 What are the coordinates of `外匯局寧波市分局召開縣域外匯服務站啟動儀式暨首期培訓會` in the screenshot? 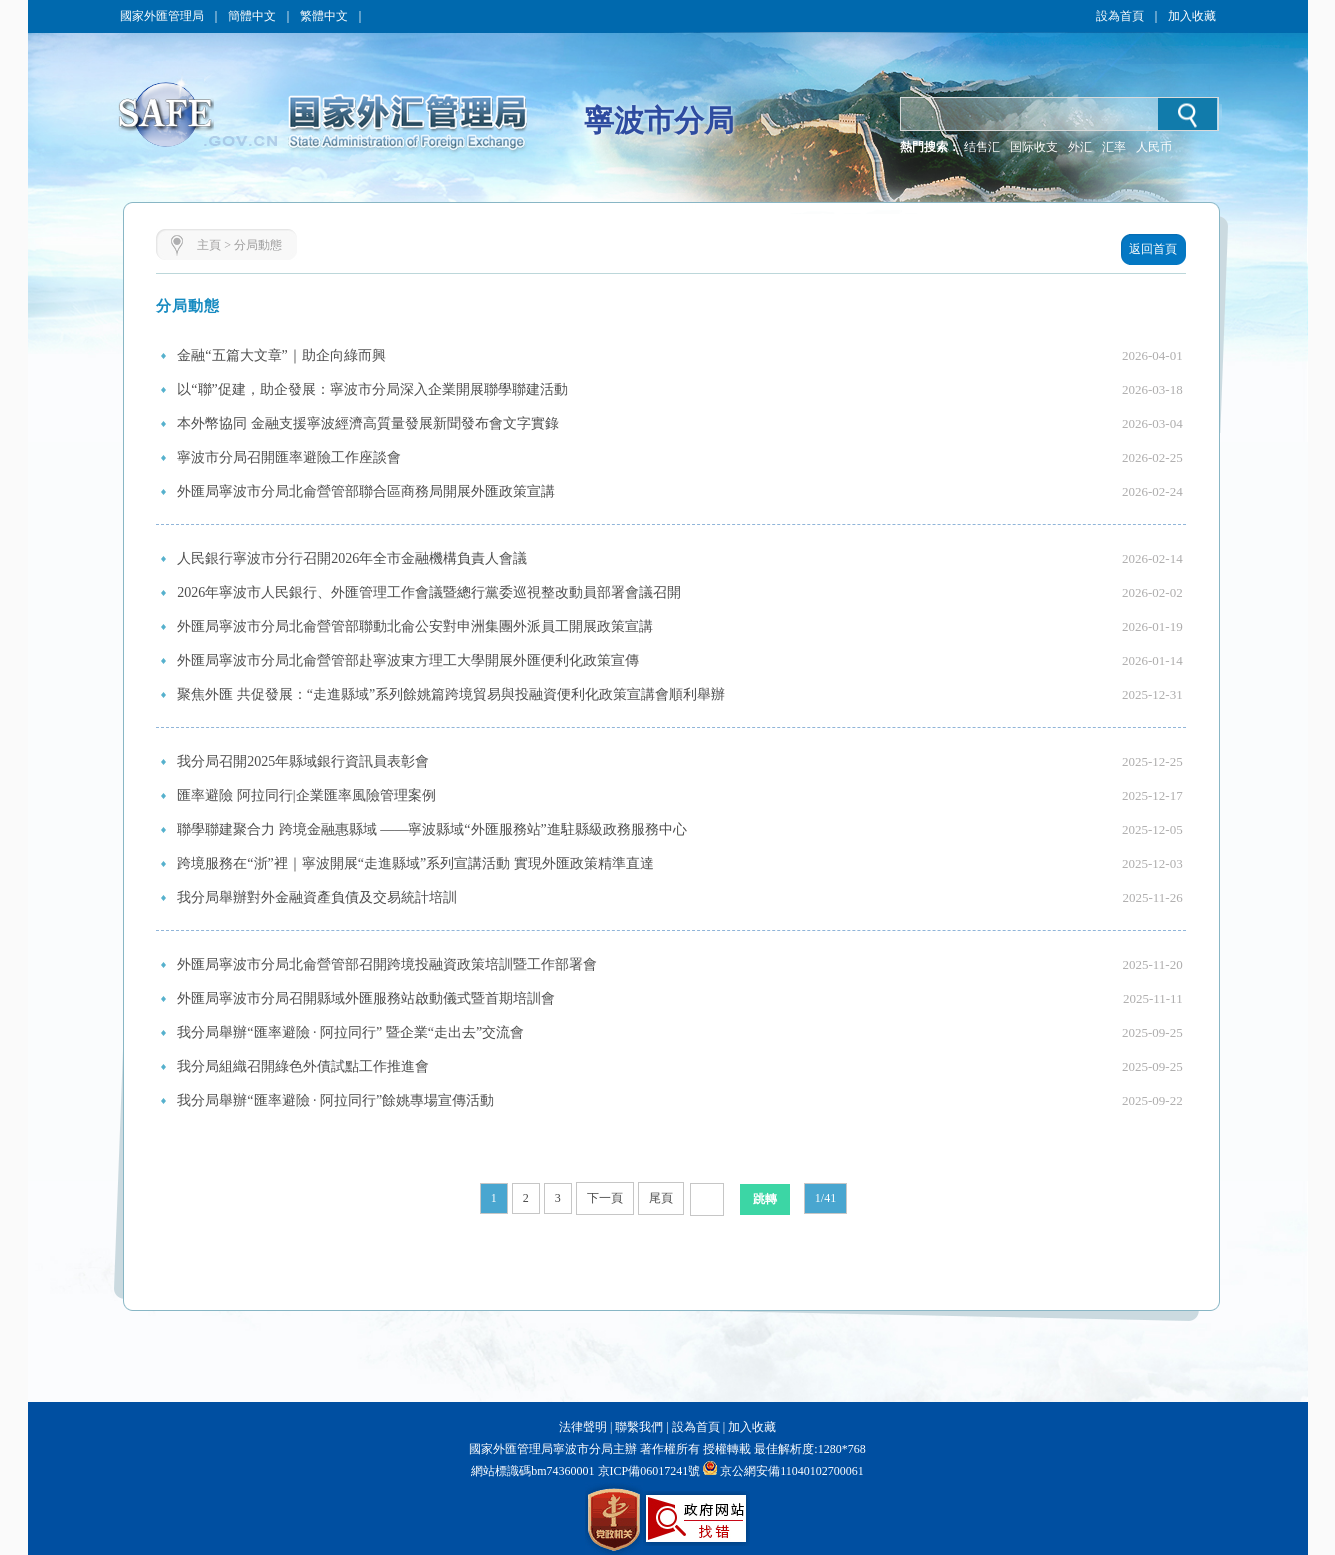 It's located at (366, 998).